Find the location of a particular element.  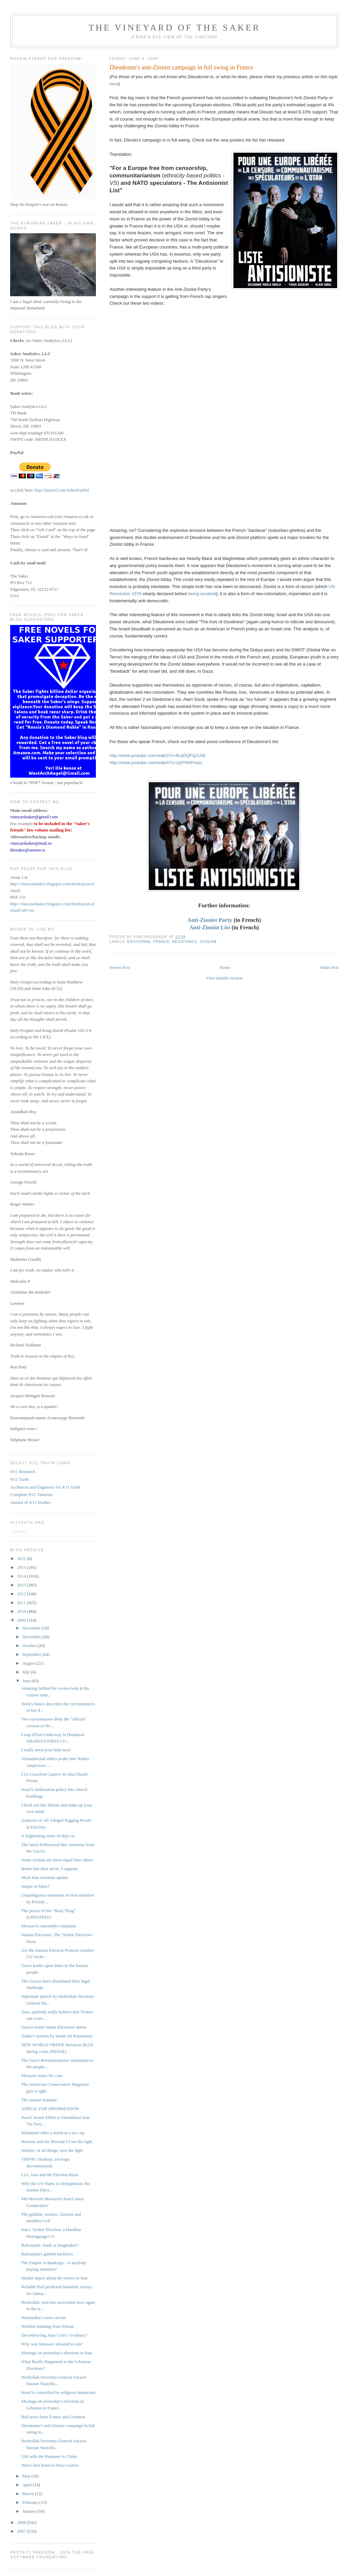

2008 is located at coordinates (22, 2522).